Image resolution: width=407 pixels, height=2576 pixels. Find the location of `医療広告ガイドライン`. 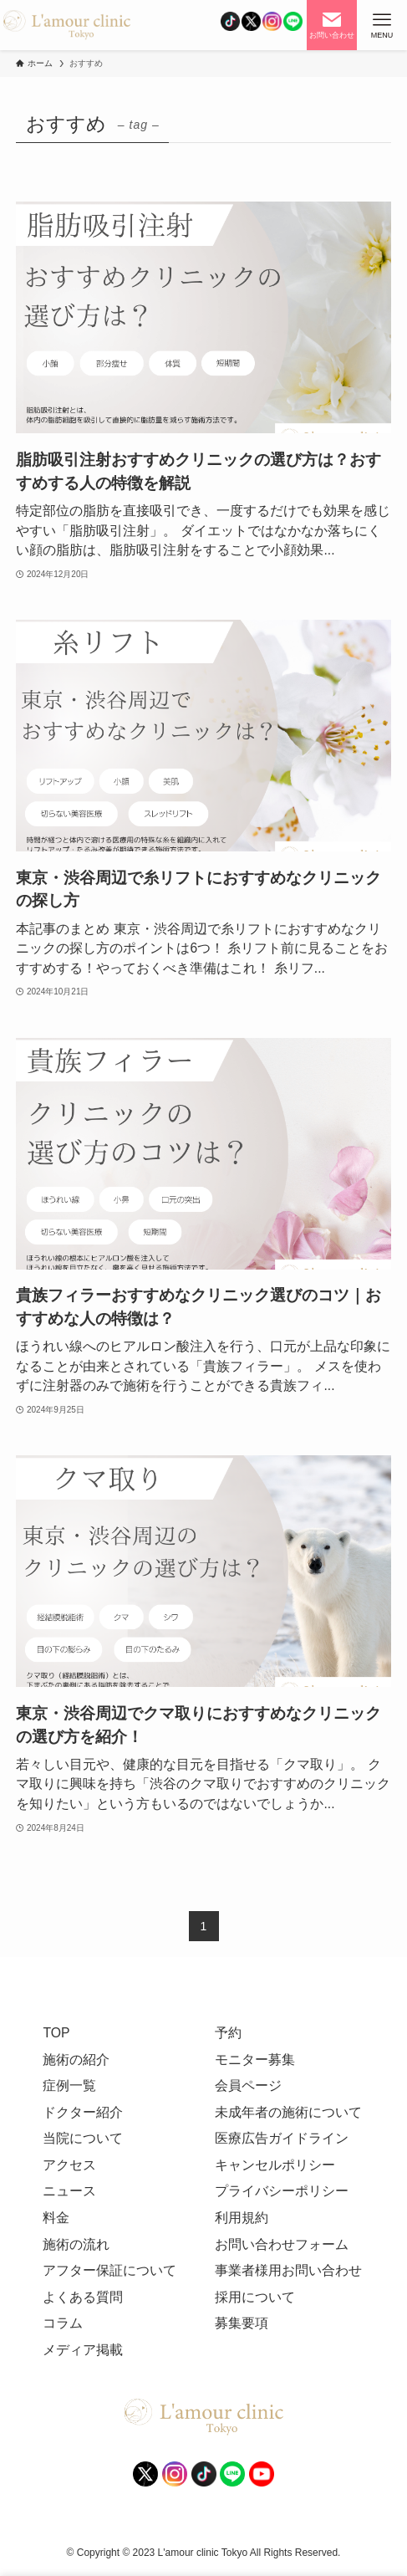

医療広告ガイドライン is located at coordinates (281, 2138).